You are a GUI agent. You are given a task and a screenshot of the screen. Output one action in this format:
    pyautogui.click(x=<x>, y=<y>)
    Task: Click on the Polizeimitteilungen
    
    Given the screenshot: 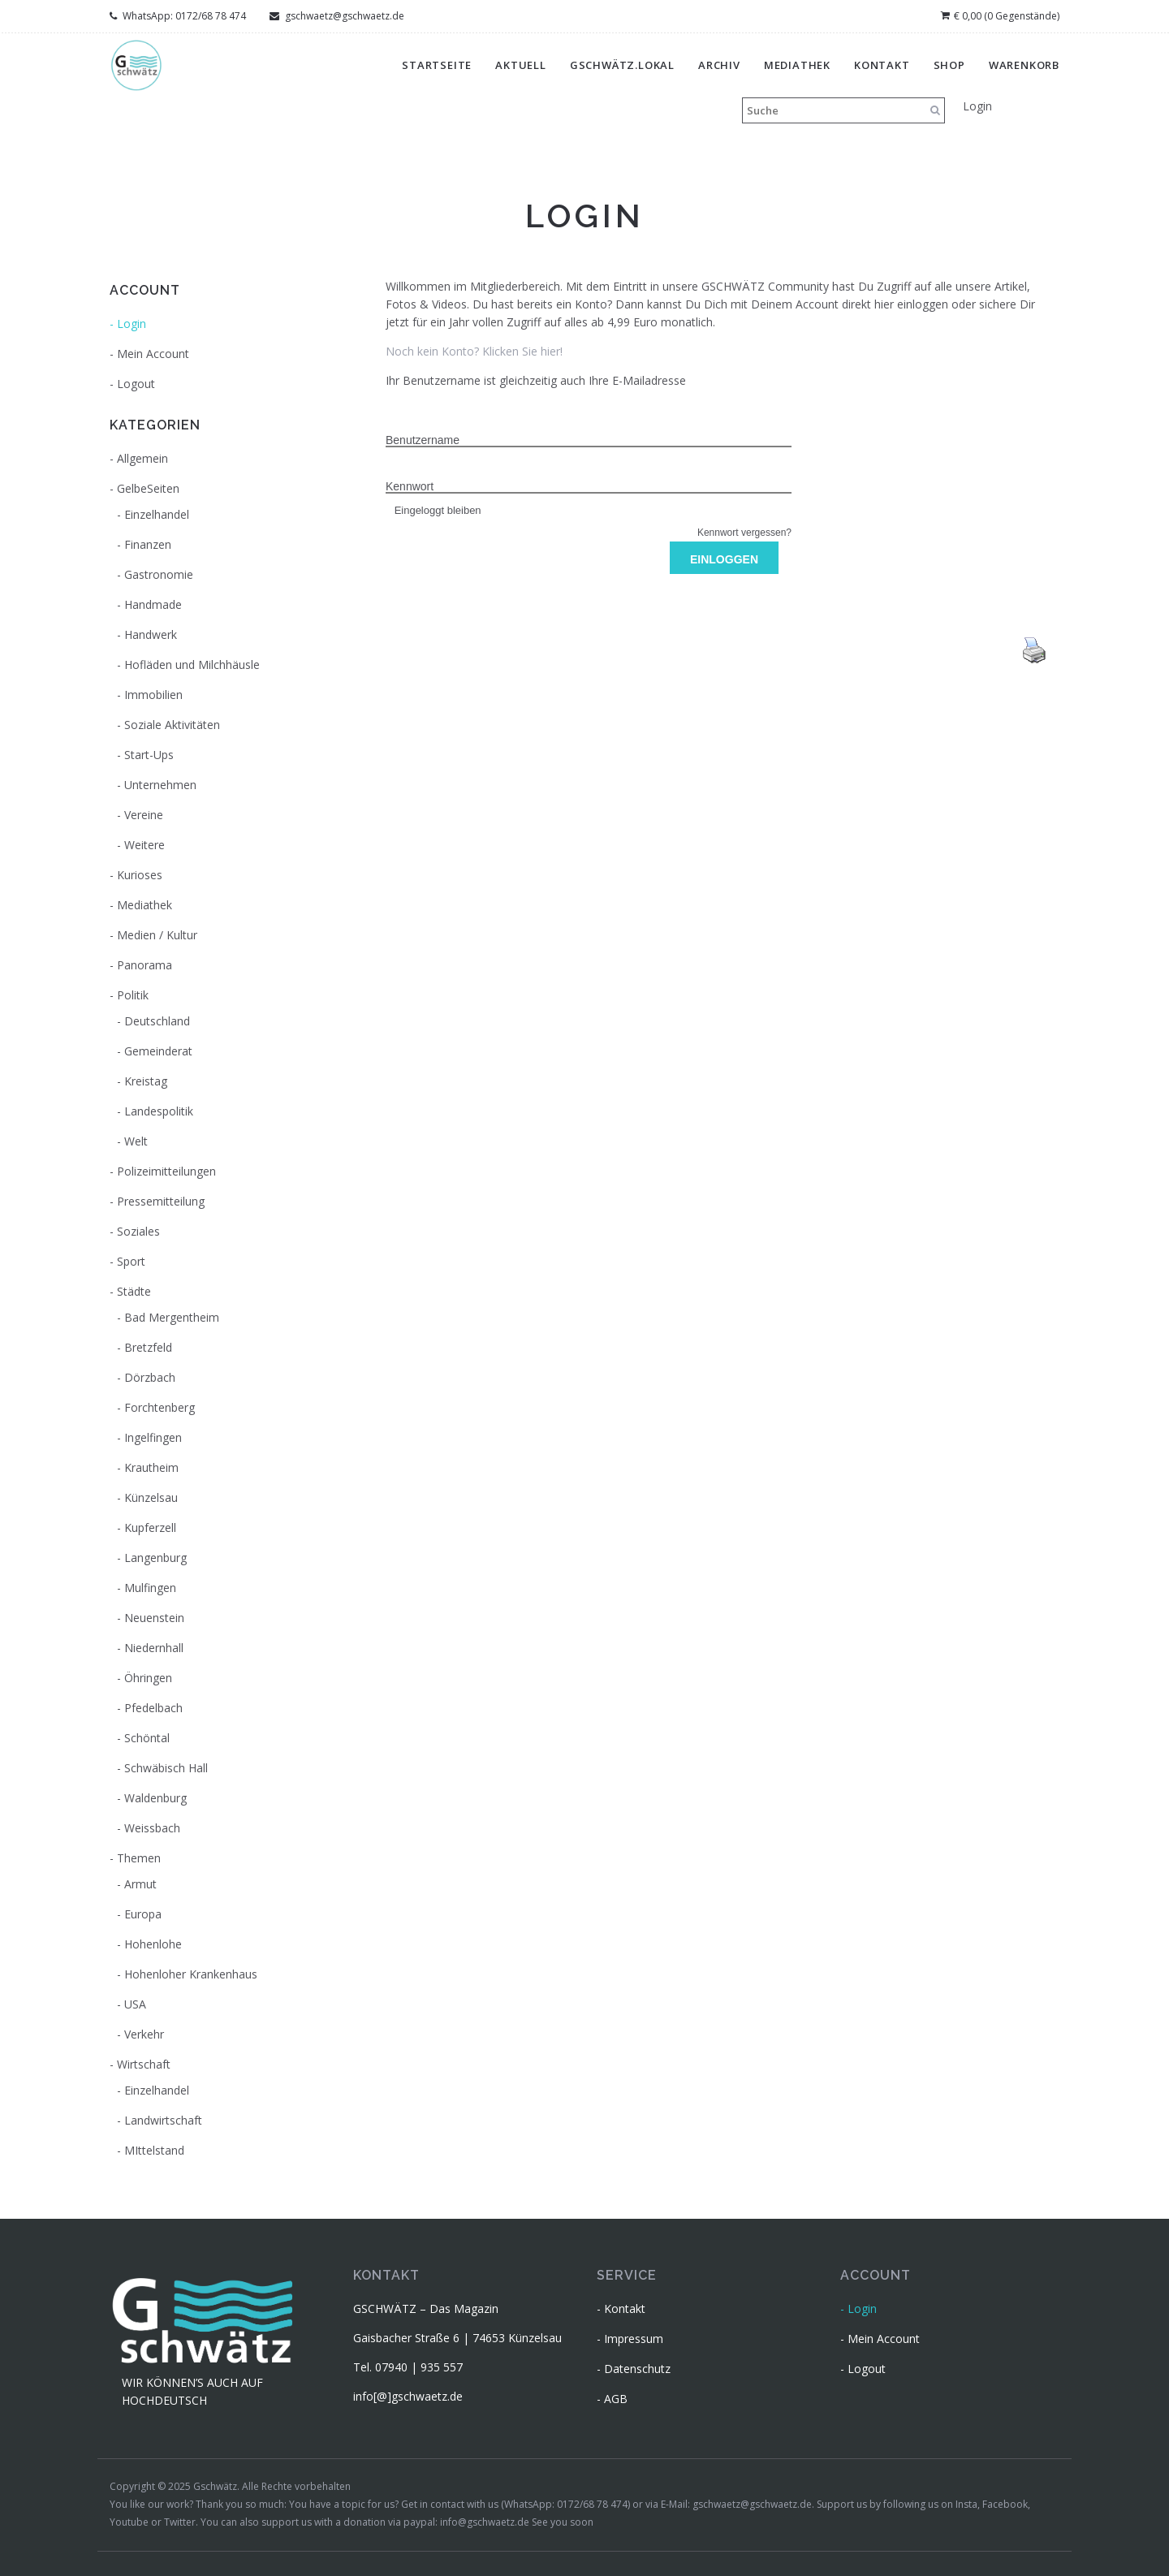 What is the action you would take?
    pyautogui.click(x=166, y=1171)
    